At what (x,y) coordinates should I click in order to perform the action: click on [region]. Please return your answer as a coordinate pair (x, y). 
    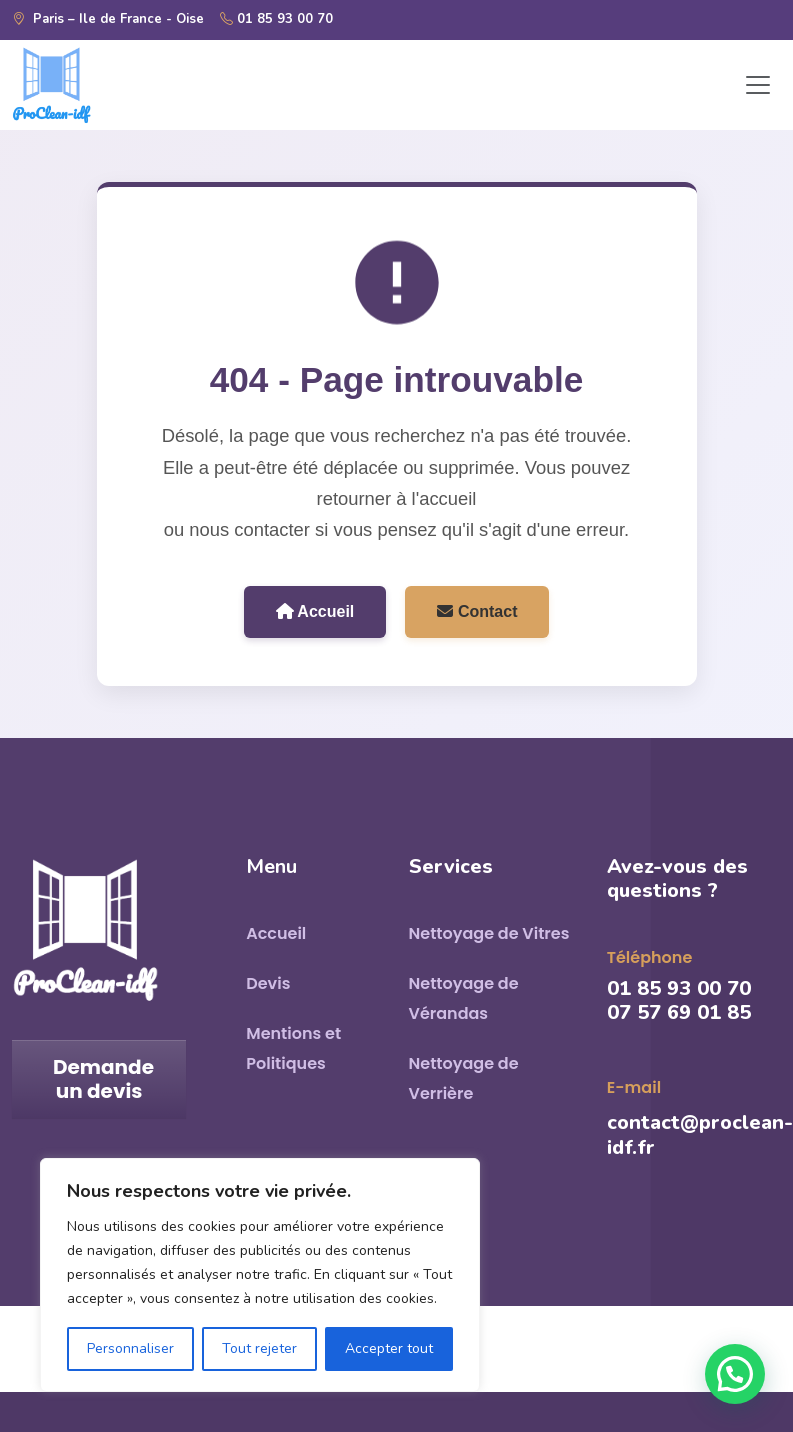
    Looking at the image, I should click on (260, 1275).